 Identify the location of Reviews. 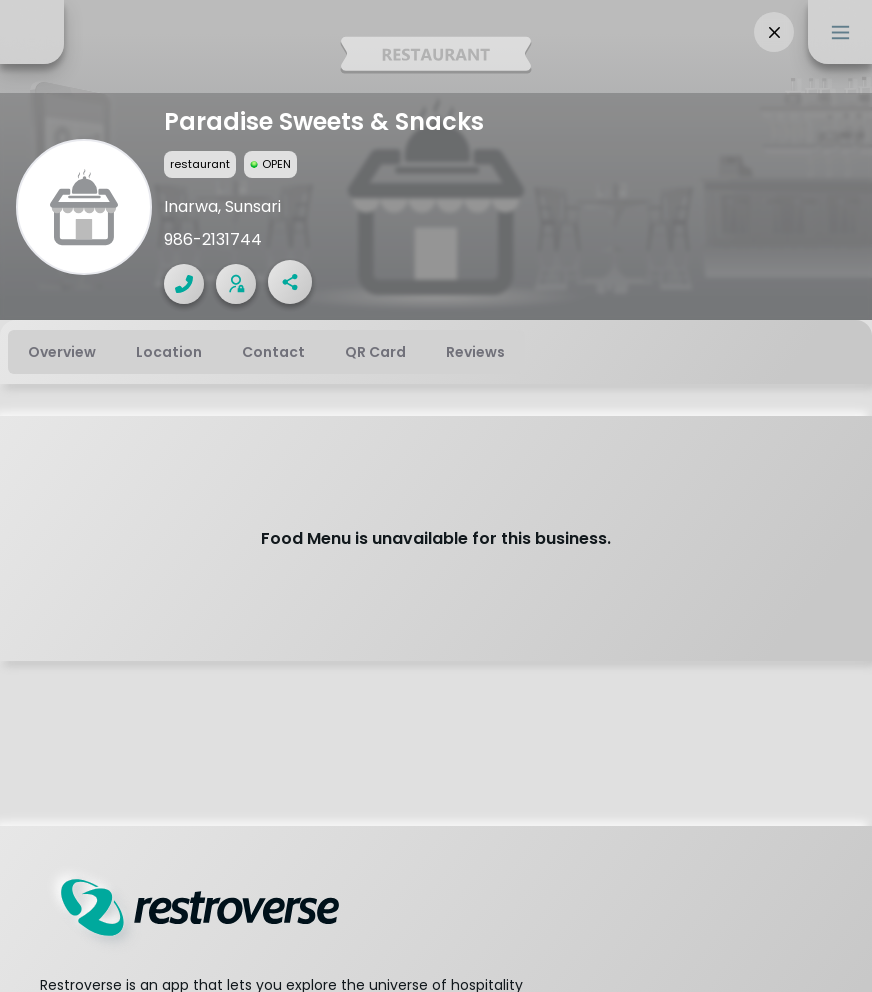
(475, 352).